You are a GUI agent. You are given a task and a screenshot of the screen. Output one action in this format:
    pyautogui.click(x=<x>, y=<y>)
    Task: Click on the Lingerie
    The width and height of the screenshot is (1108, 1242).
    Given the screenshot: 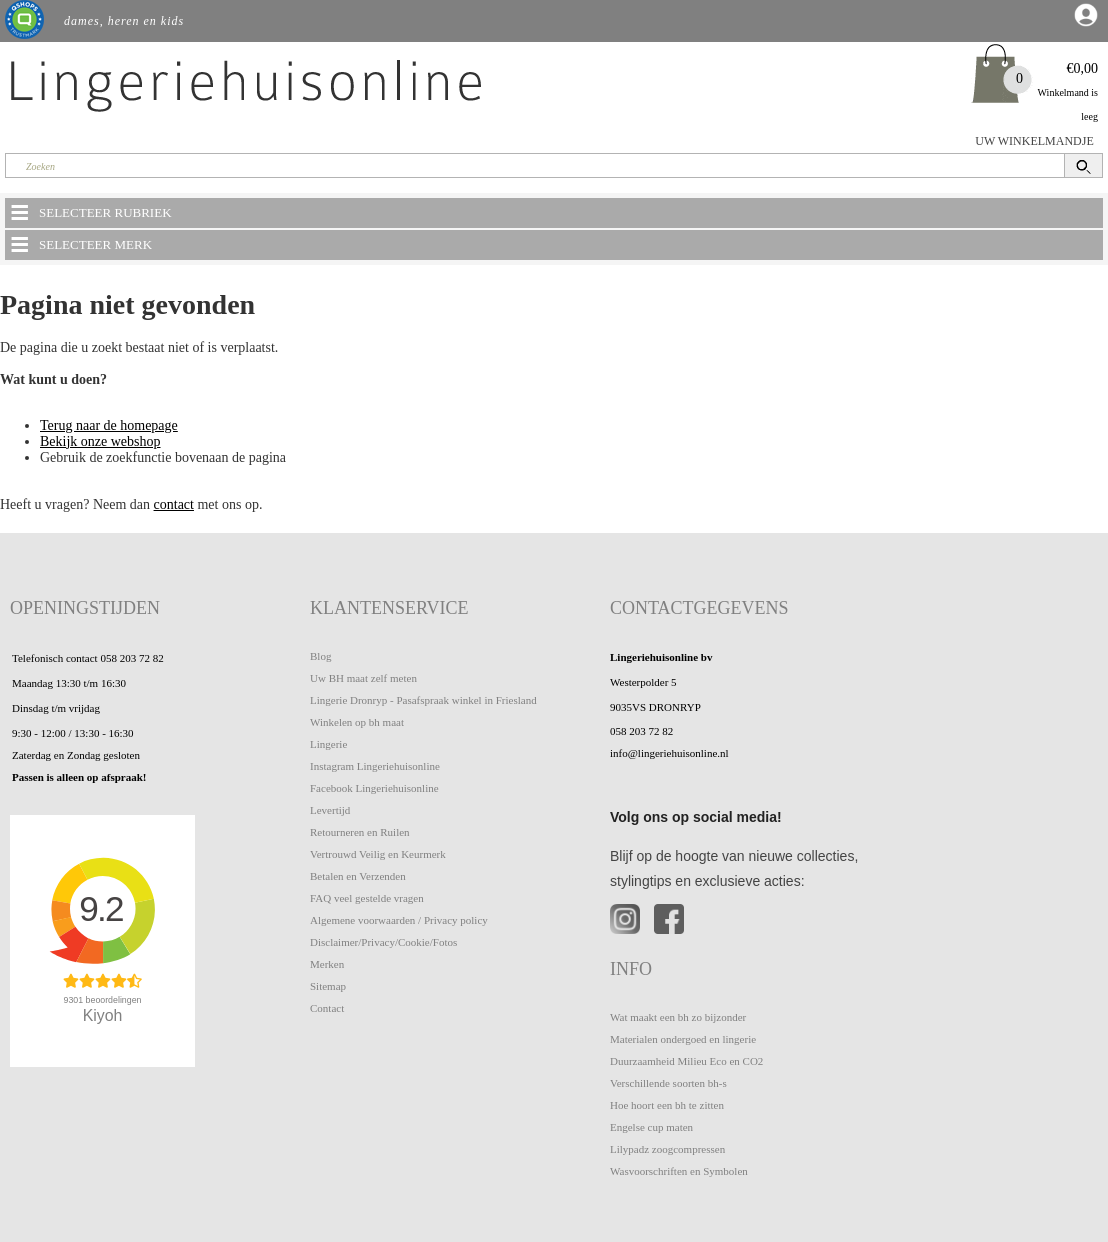 What is the action you would take?
    pyautogui.click(x=328, y=744)
    